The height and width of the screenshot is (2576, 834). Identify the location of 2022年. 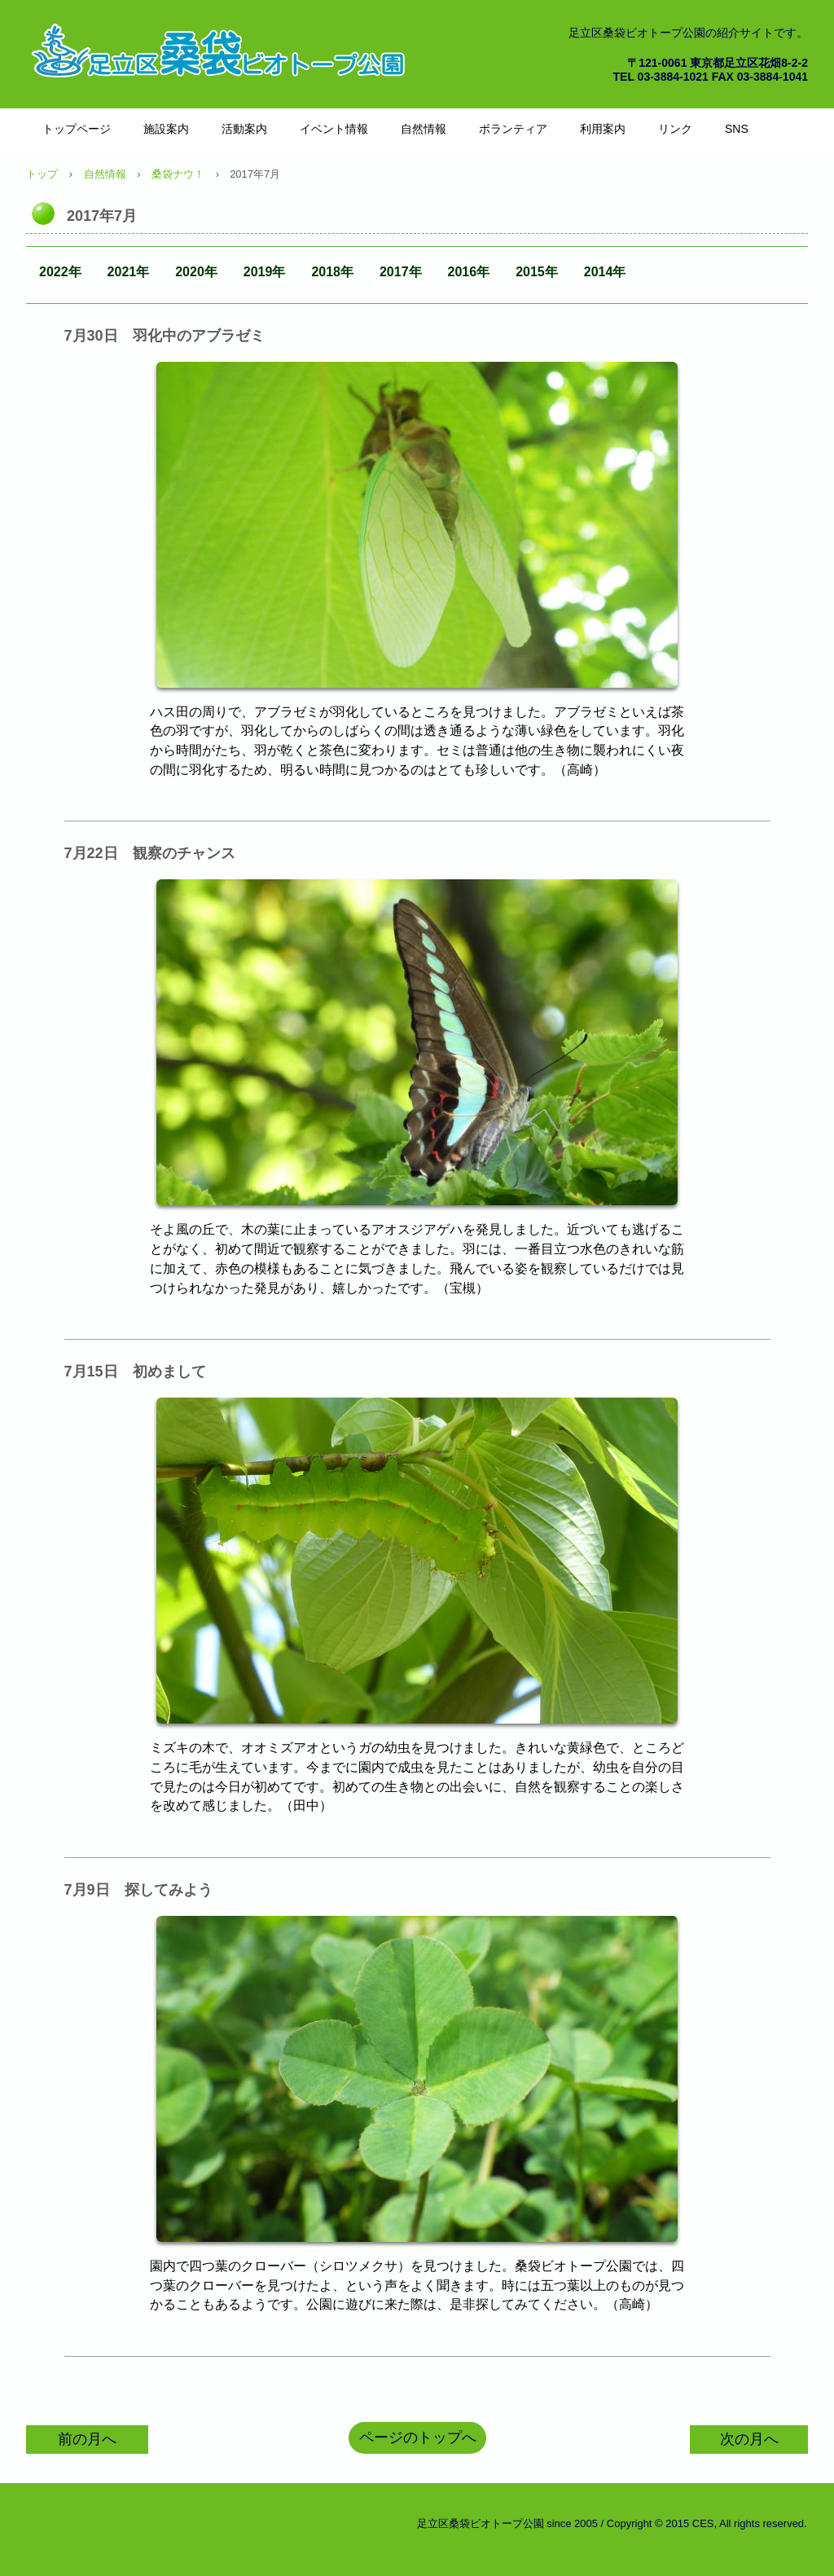
(60, 272).